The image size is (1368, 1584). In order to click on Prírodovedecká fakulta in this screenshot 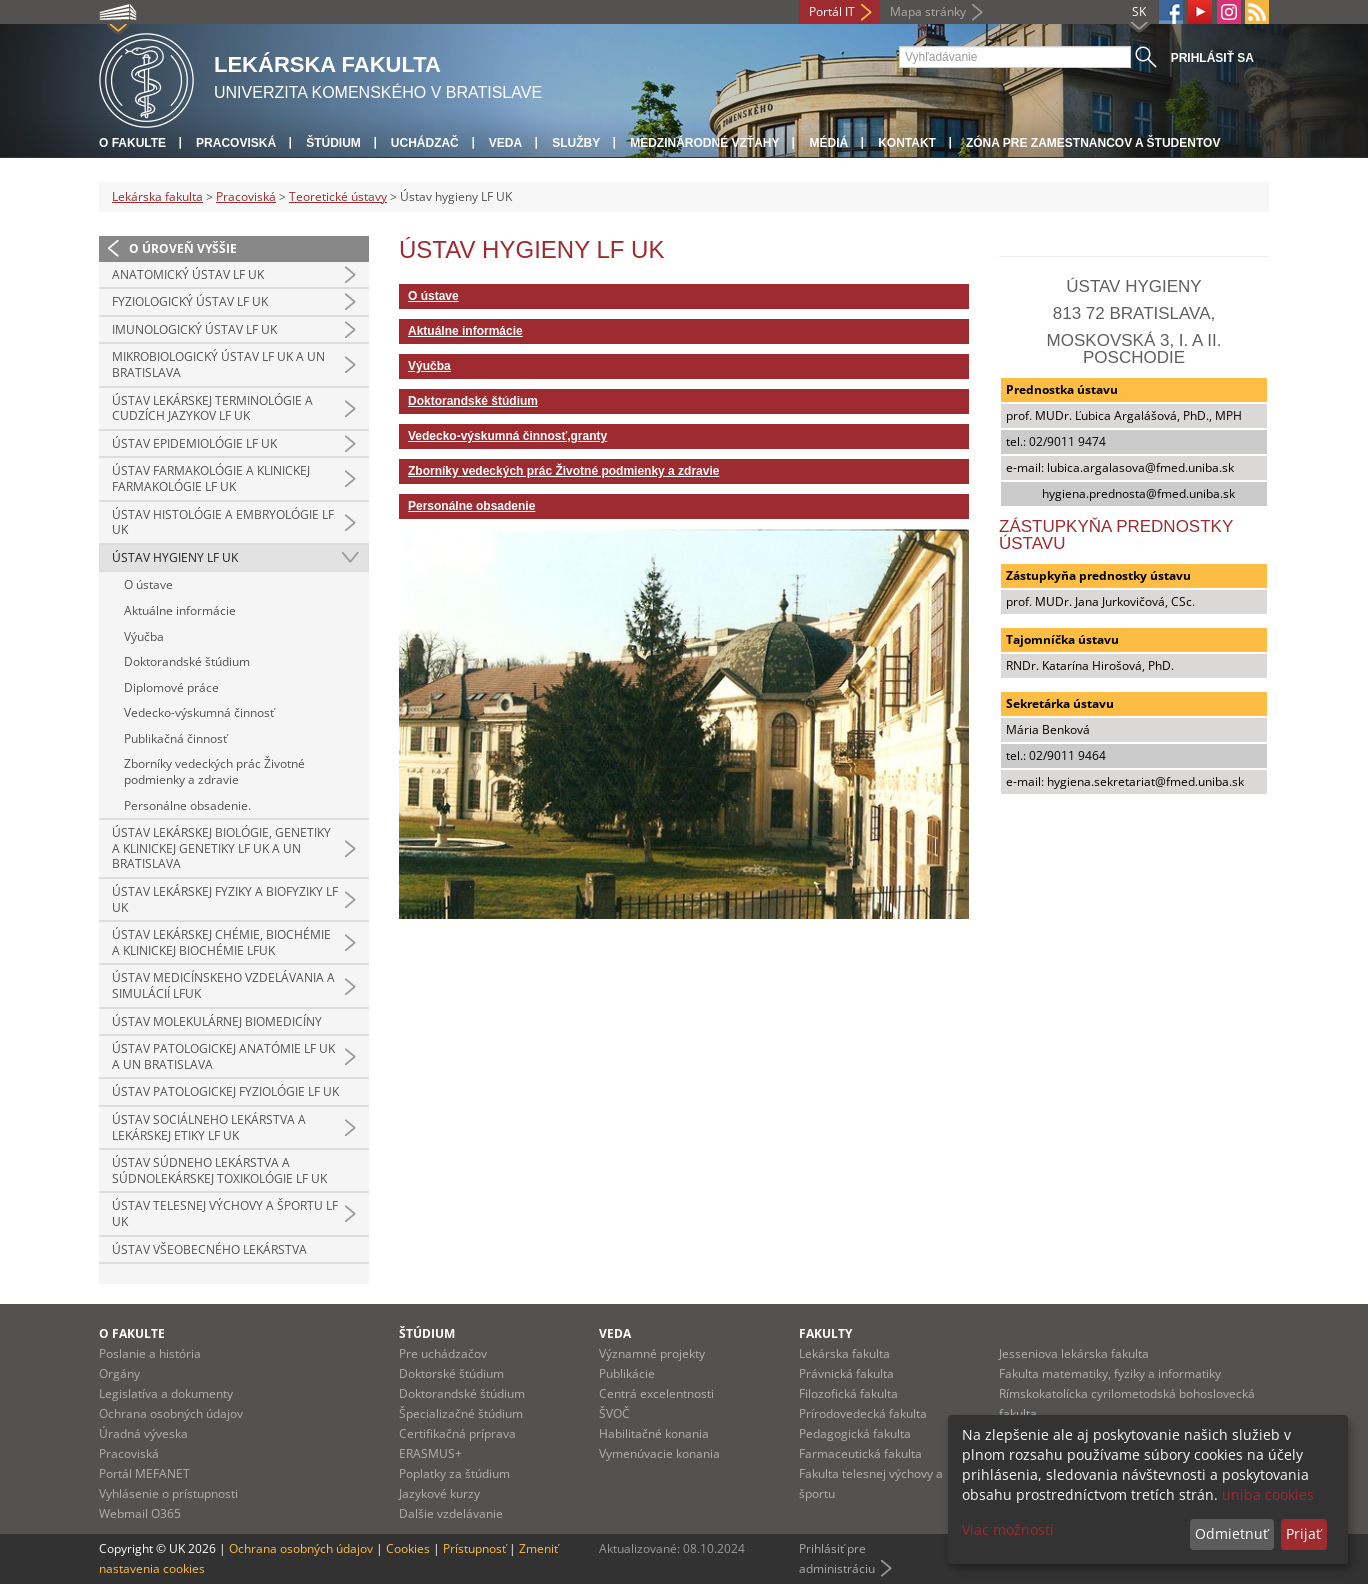, I will do `click(863, 1413)`.